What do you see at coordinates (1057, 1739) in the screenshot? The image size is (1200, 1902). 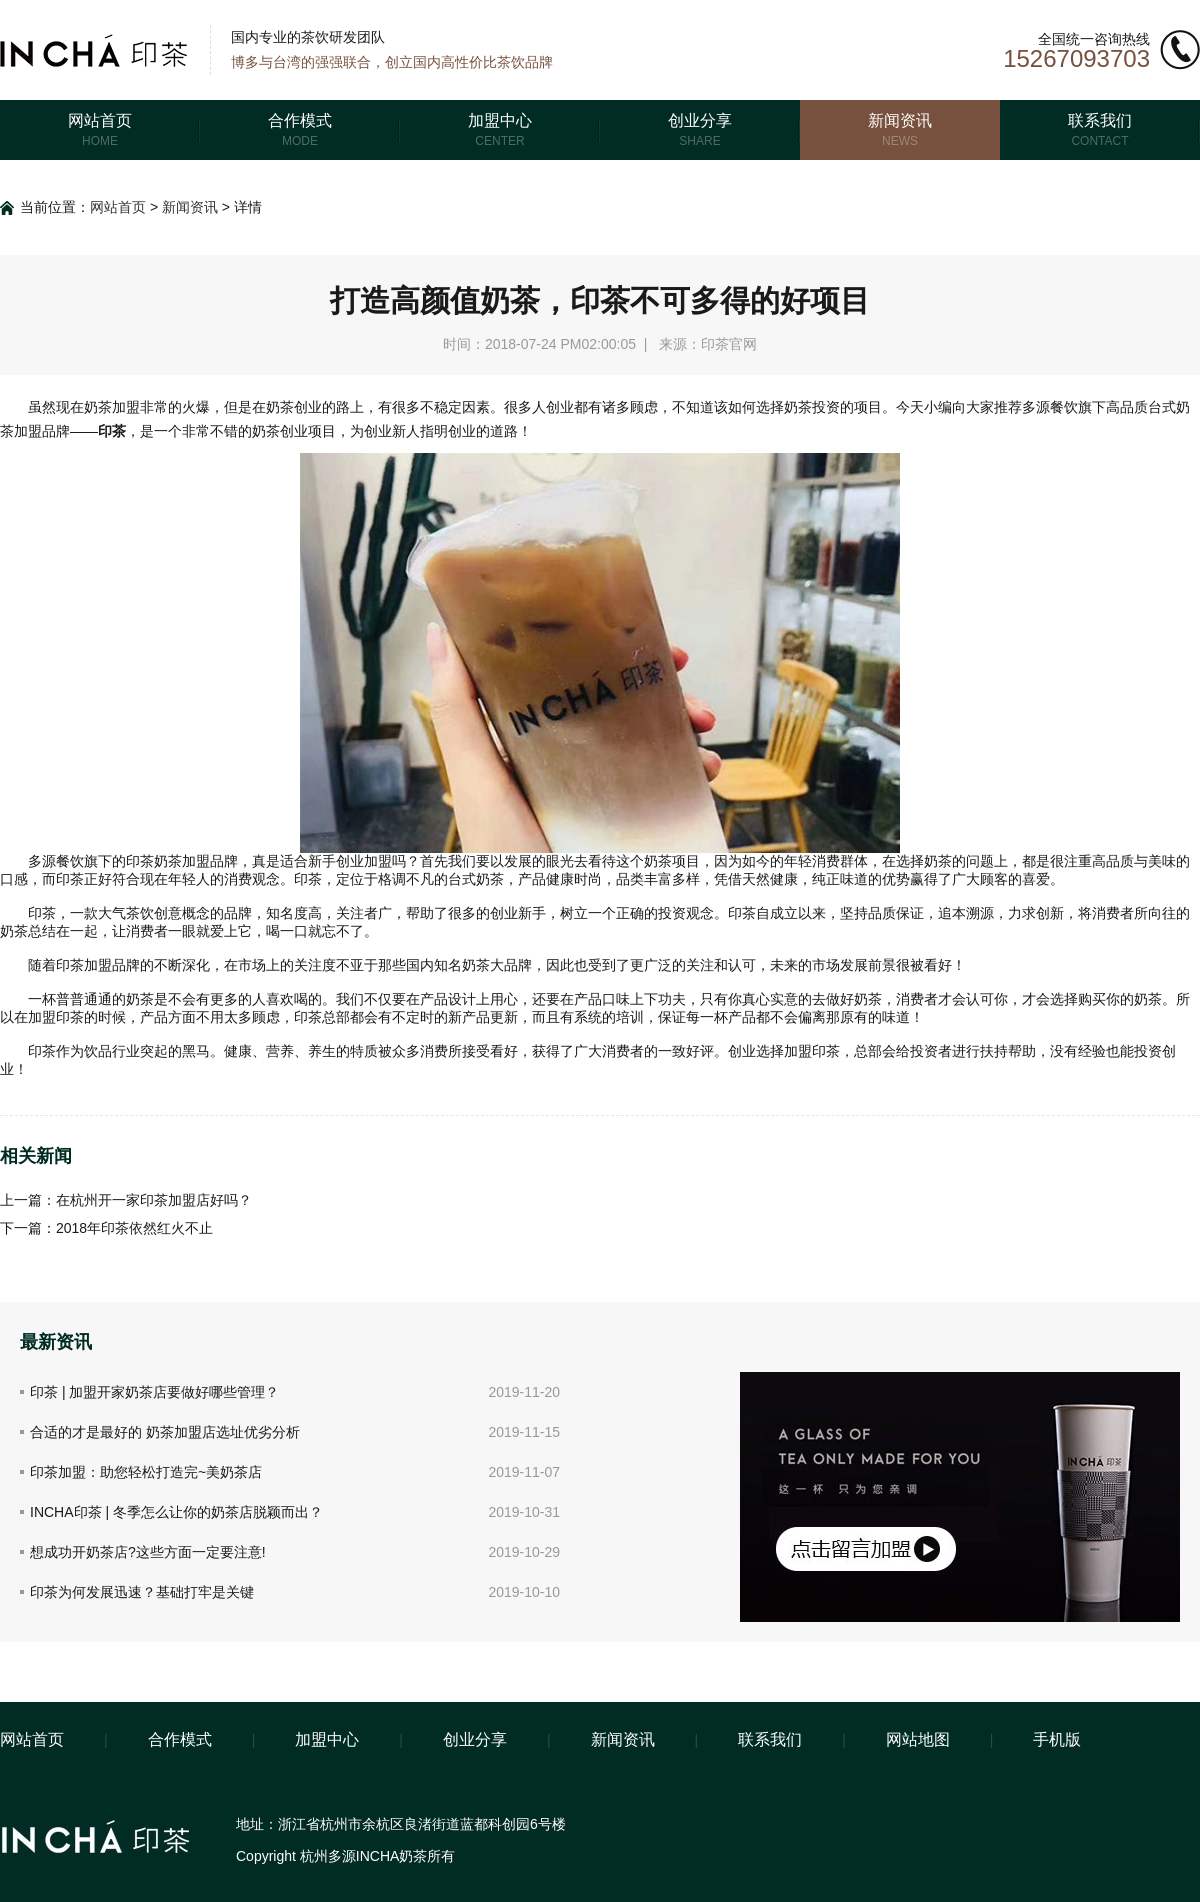 I see `手机版` at bounding box center [1057, 1739].